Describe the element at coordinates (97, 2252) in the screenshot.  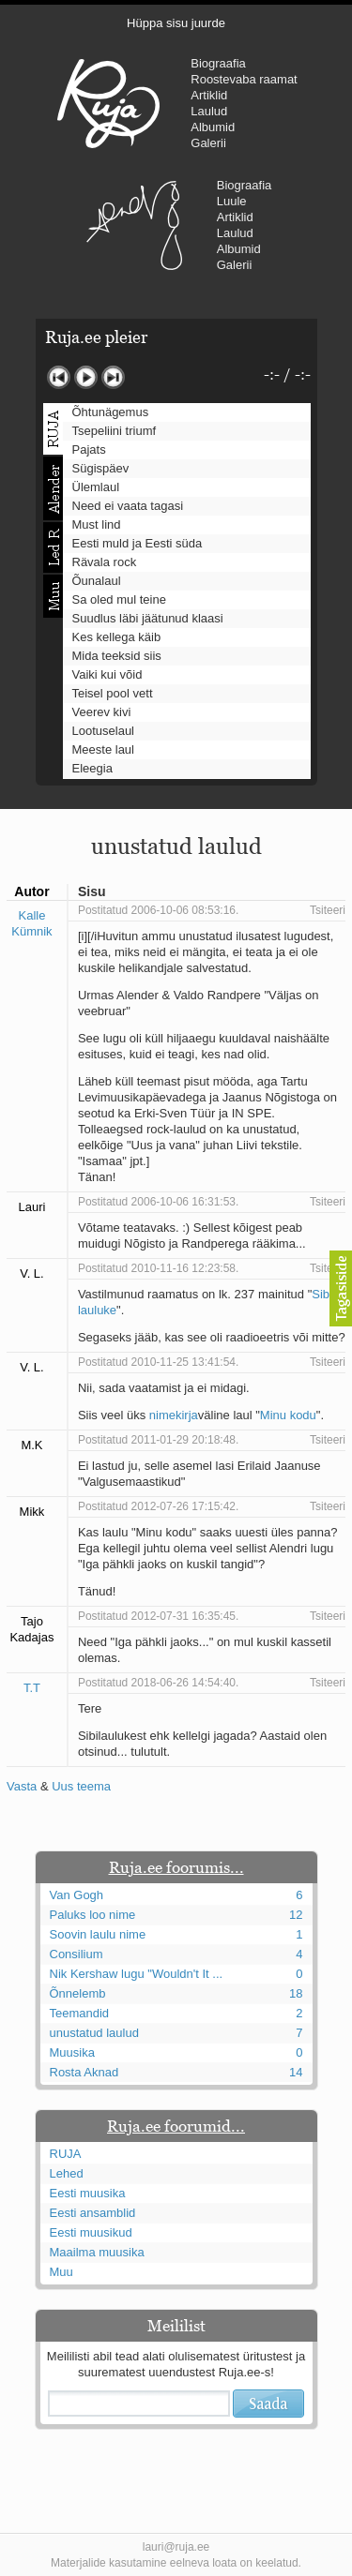
I see `Maailma muusika` at that location.